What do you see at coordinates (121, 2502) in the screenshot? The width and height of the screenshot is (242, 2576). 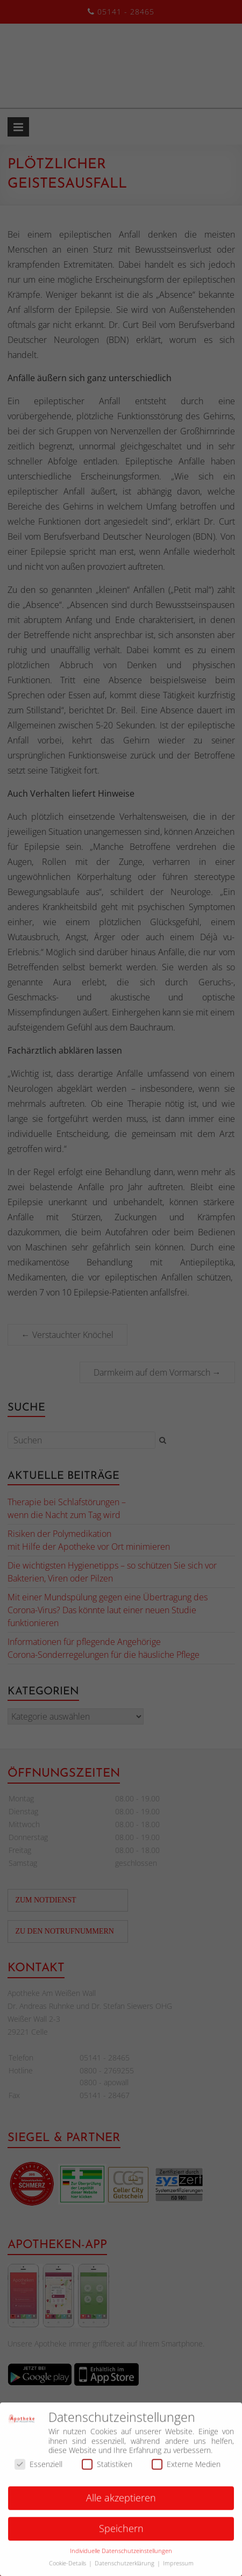 I see `Alle akzeptieren [button]` at bounding box center [121, 2502].